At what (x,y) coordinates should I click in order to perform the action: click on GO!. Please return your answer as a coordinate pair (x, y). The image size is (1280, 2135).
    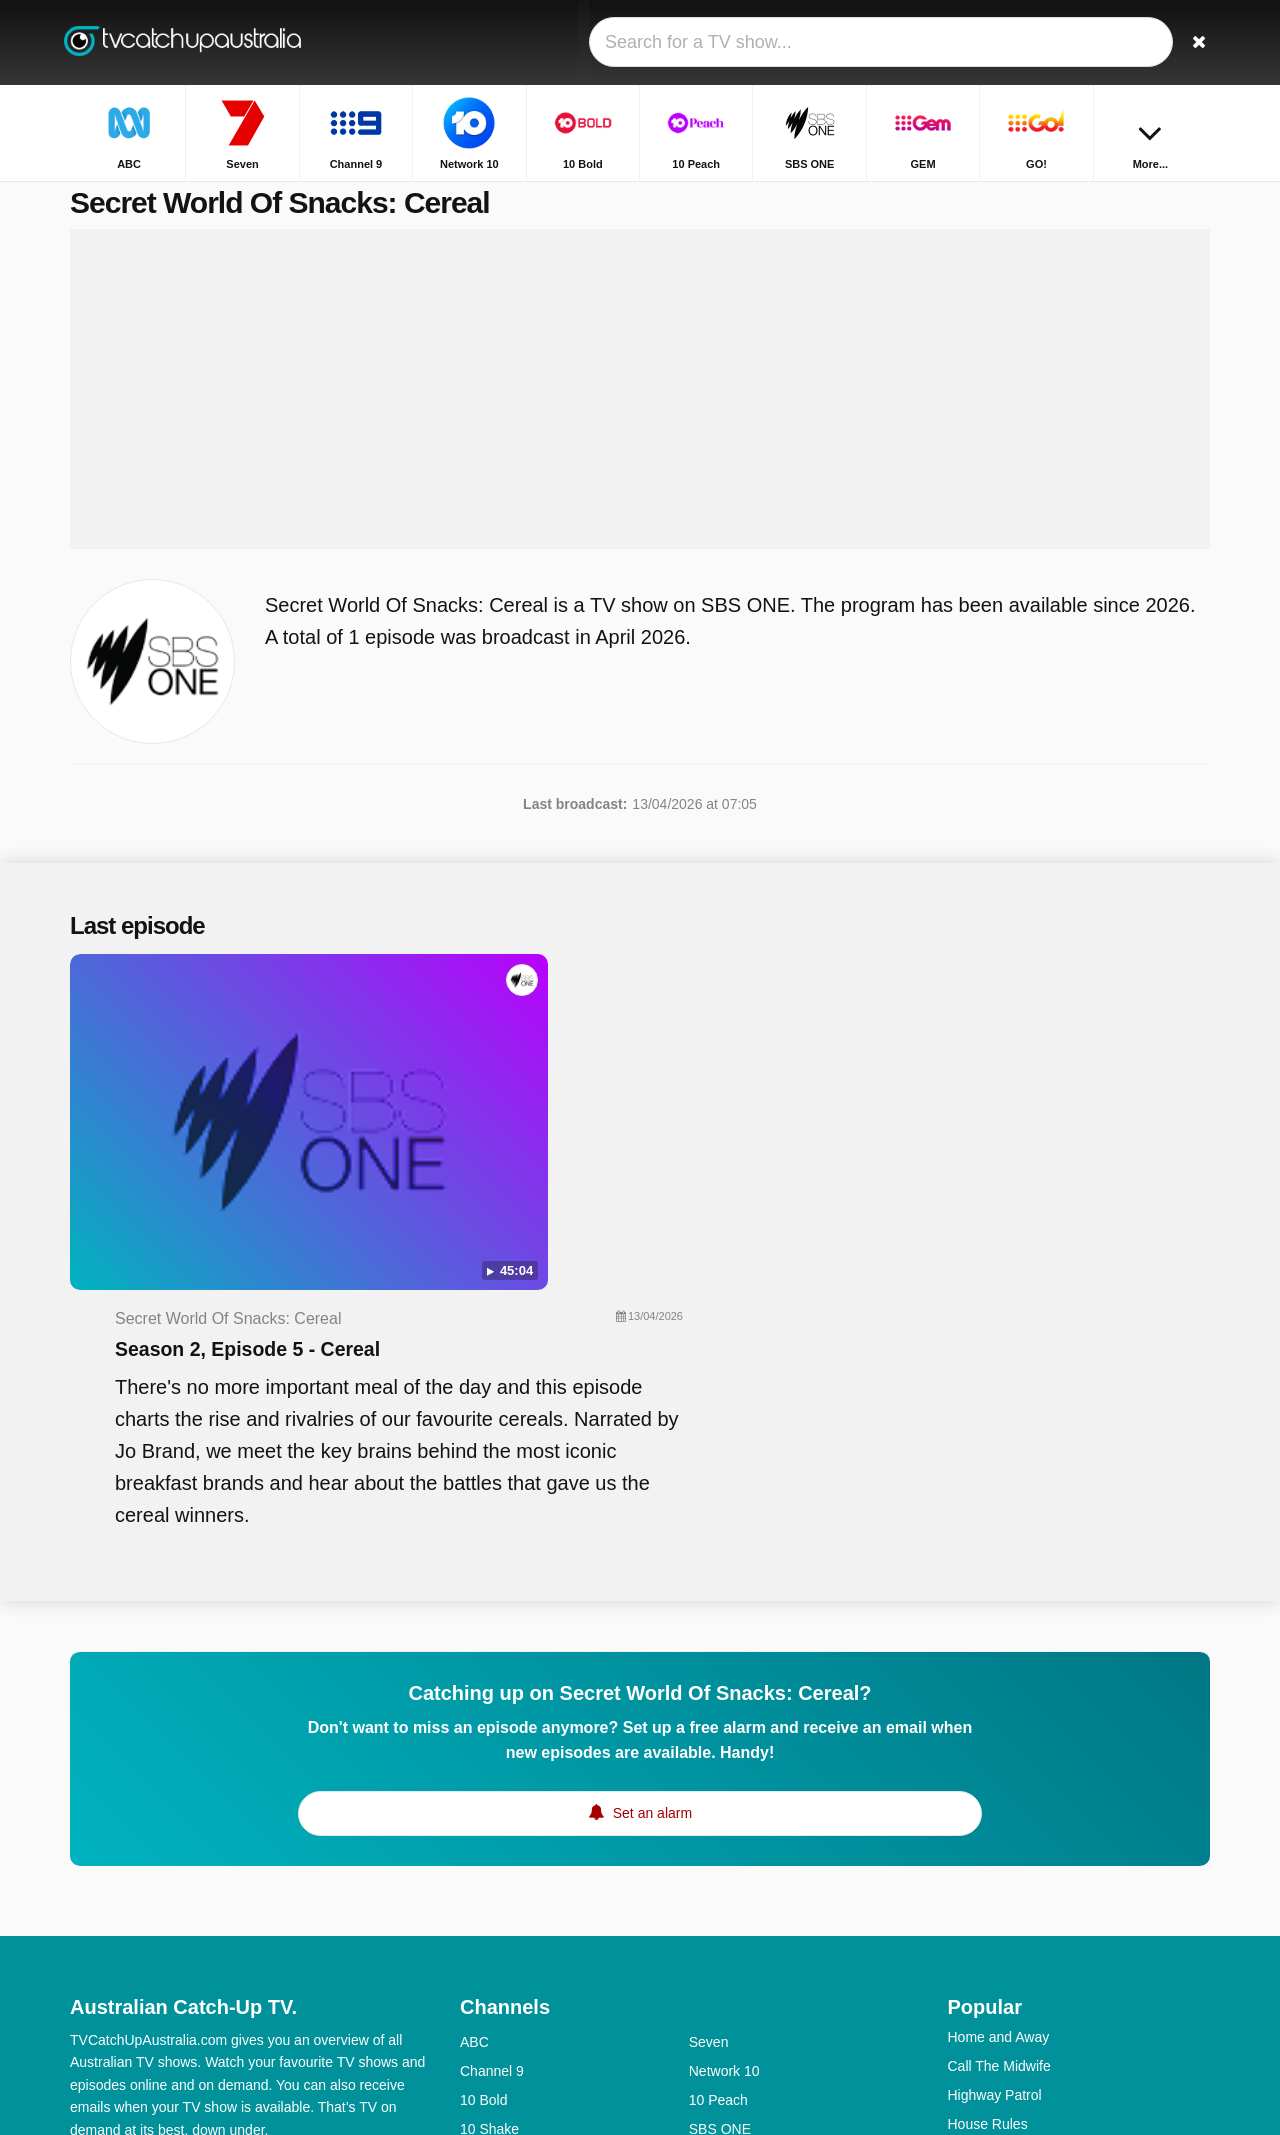
    Looking at the image, I should click on (702, 1857).